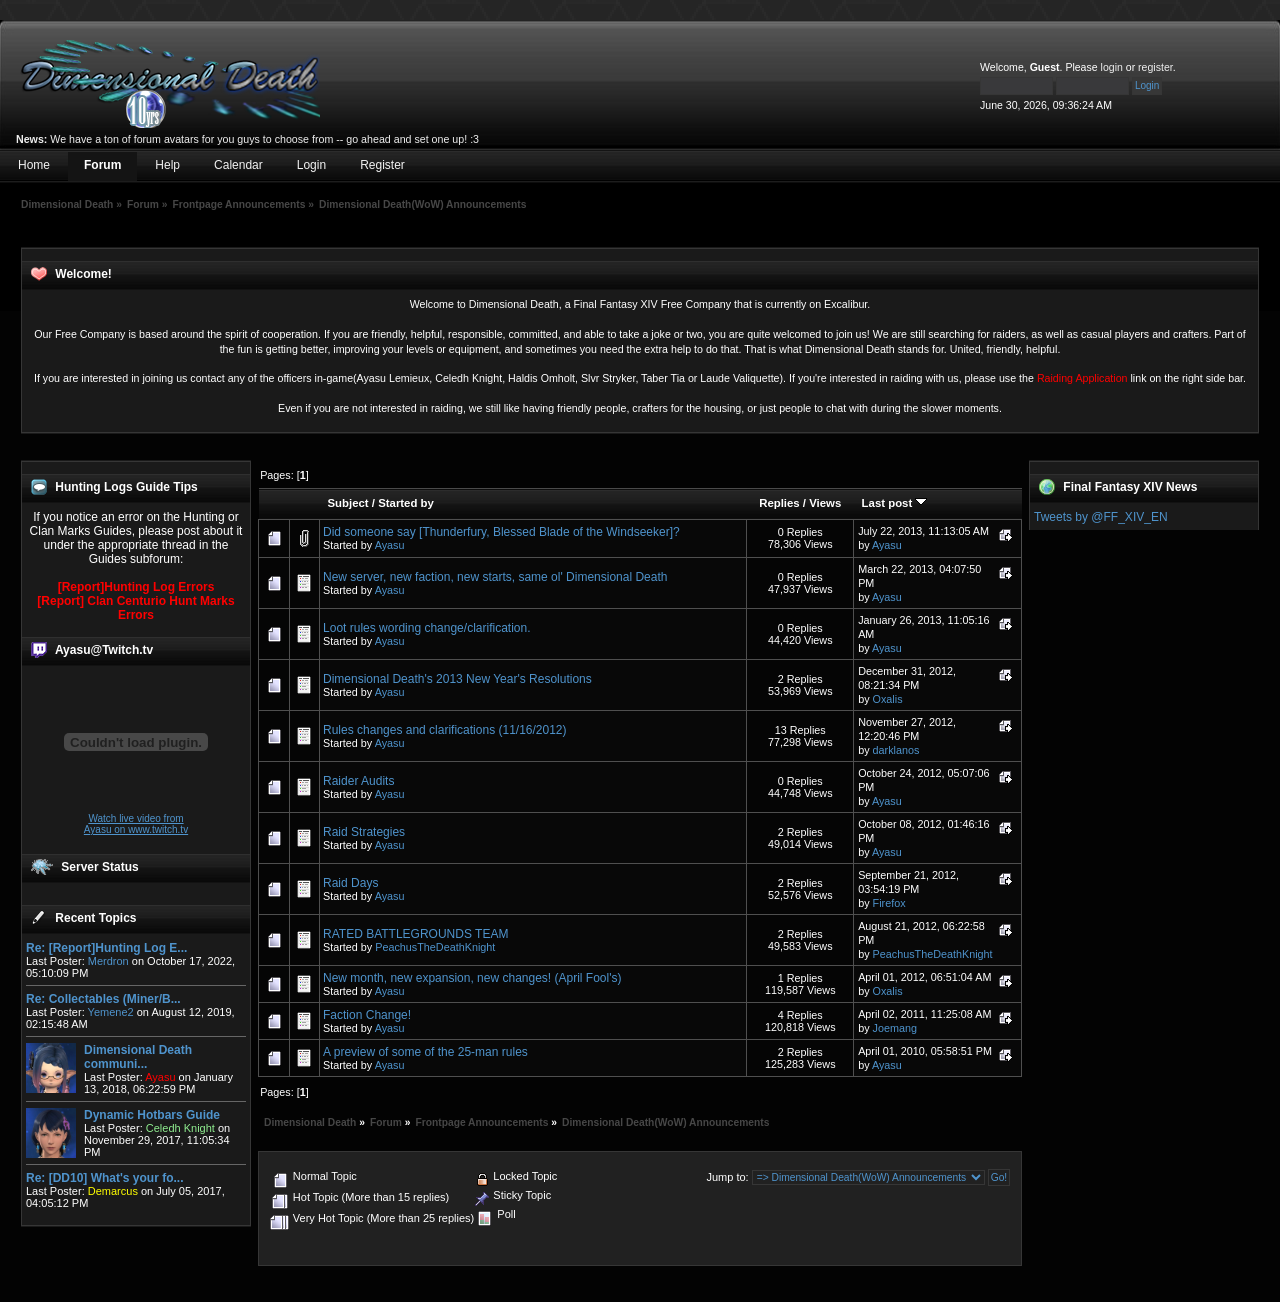 The width and height of the screenshot is (1280, 1302). I want to click on Raid Strategies, so click(364, 832).